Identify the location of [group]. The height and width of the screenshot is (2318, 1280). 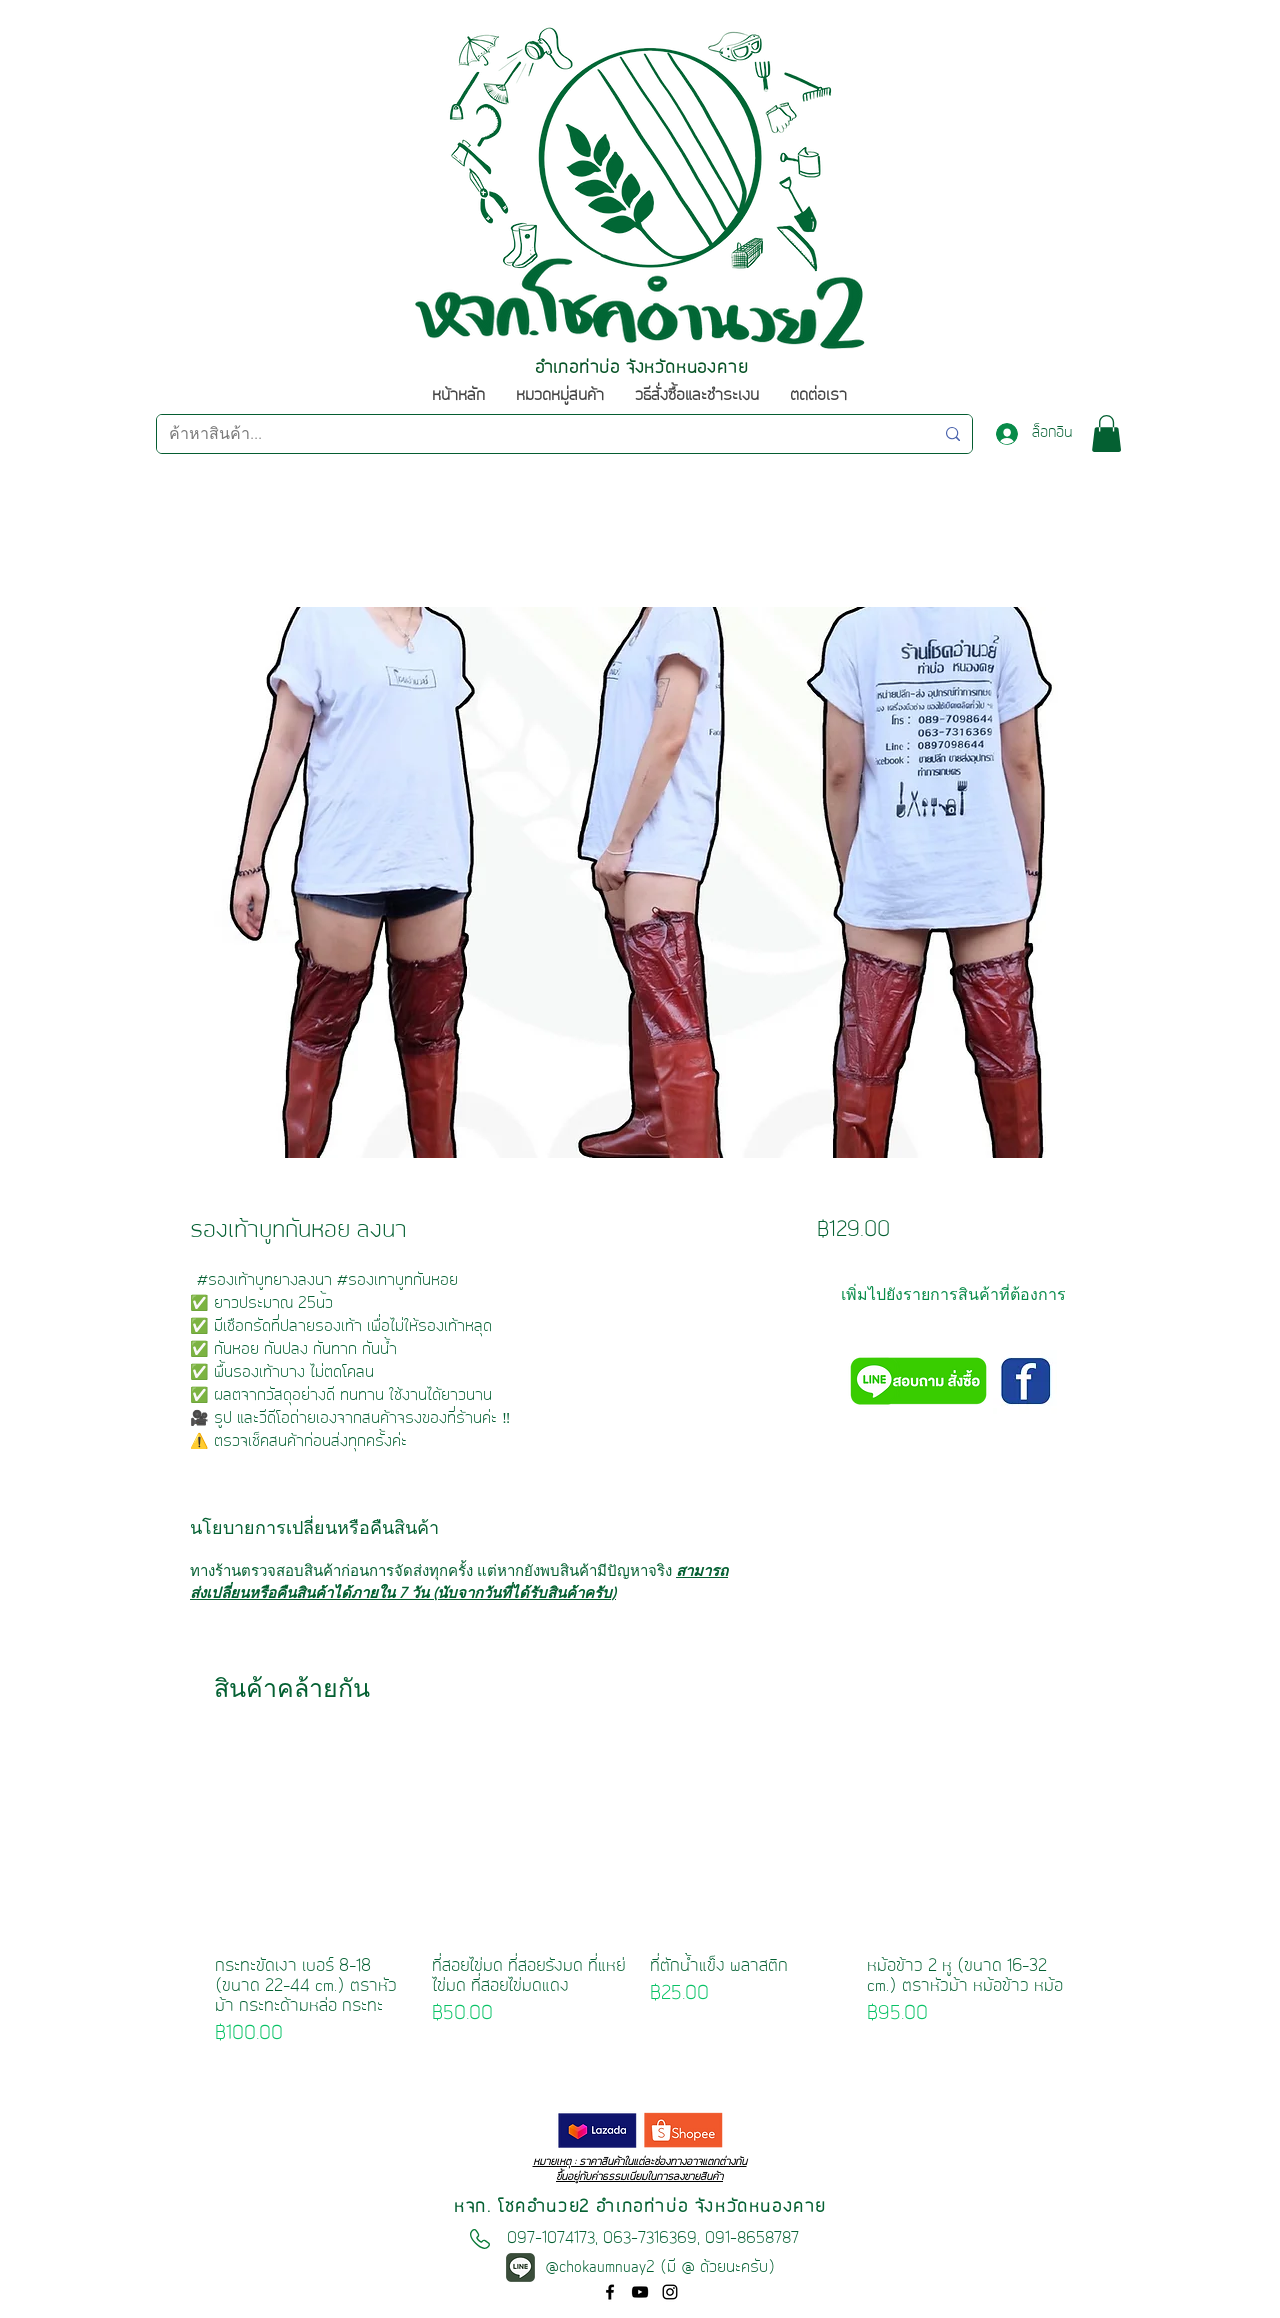
(639, 1895).